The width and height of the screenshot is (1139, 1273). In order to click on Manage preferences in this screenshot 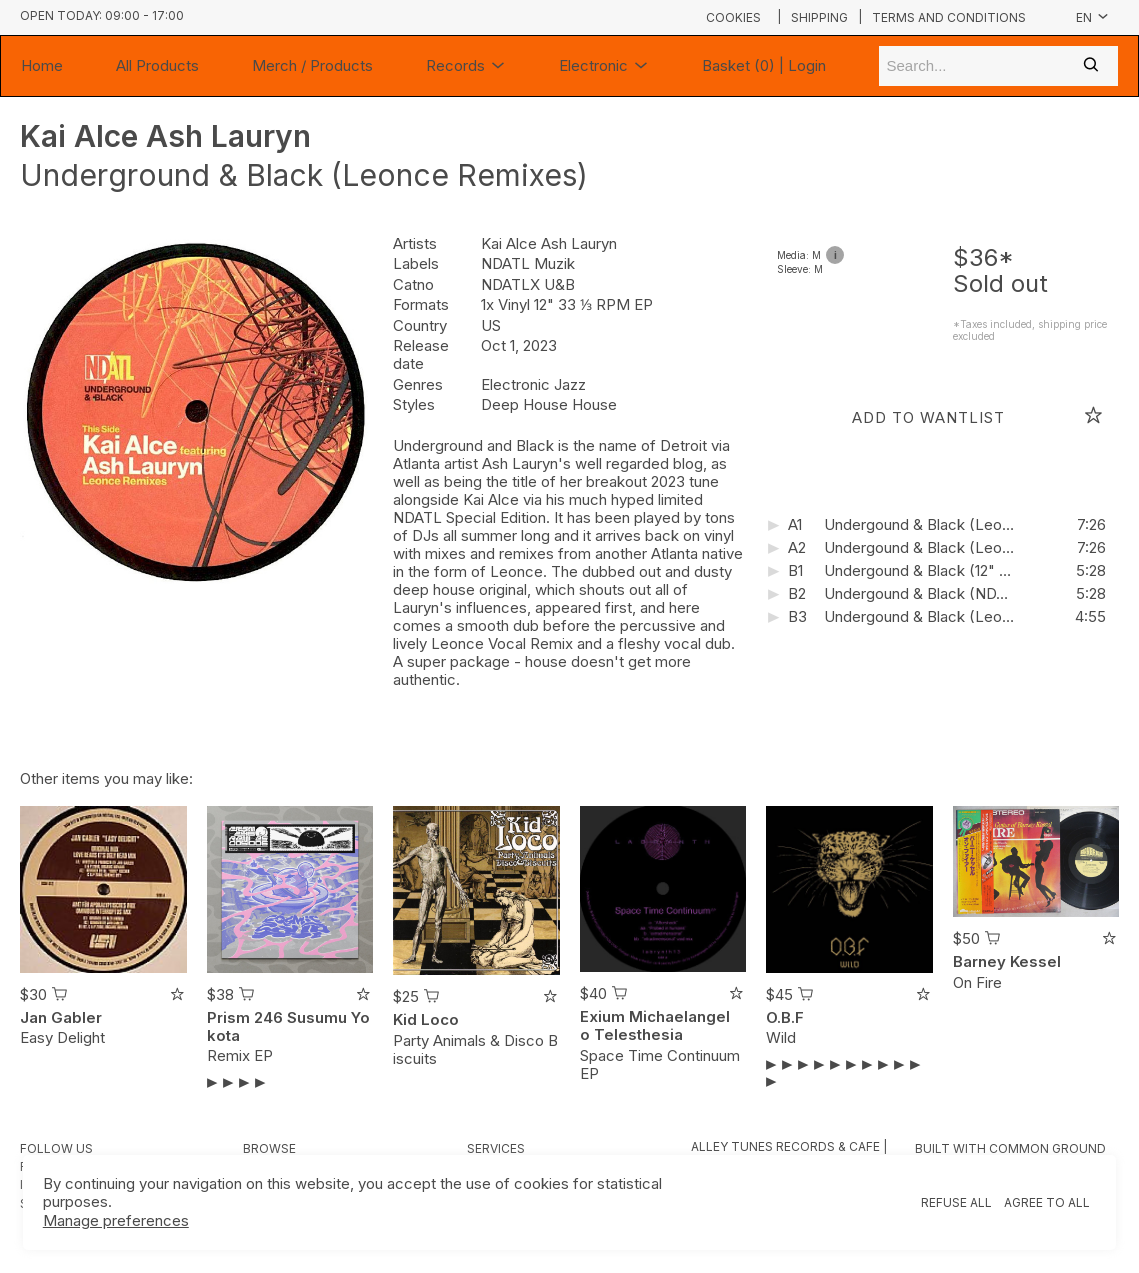, I will do `click(116, 1220)`.